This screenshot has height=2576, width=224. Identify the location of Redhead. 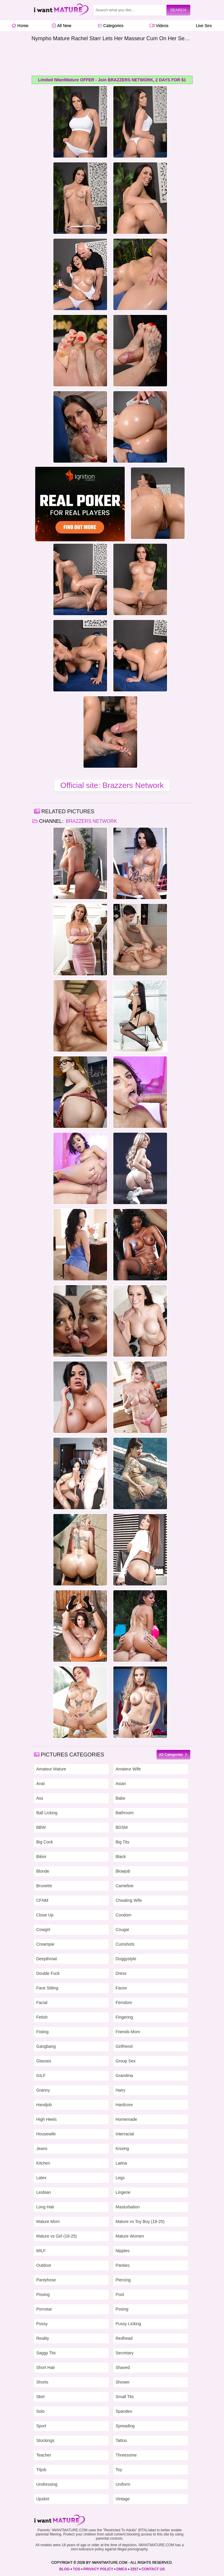
(124, 2338).